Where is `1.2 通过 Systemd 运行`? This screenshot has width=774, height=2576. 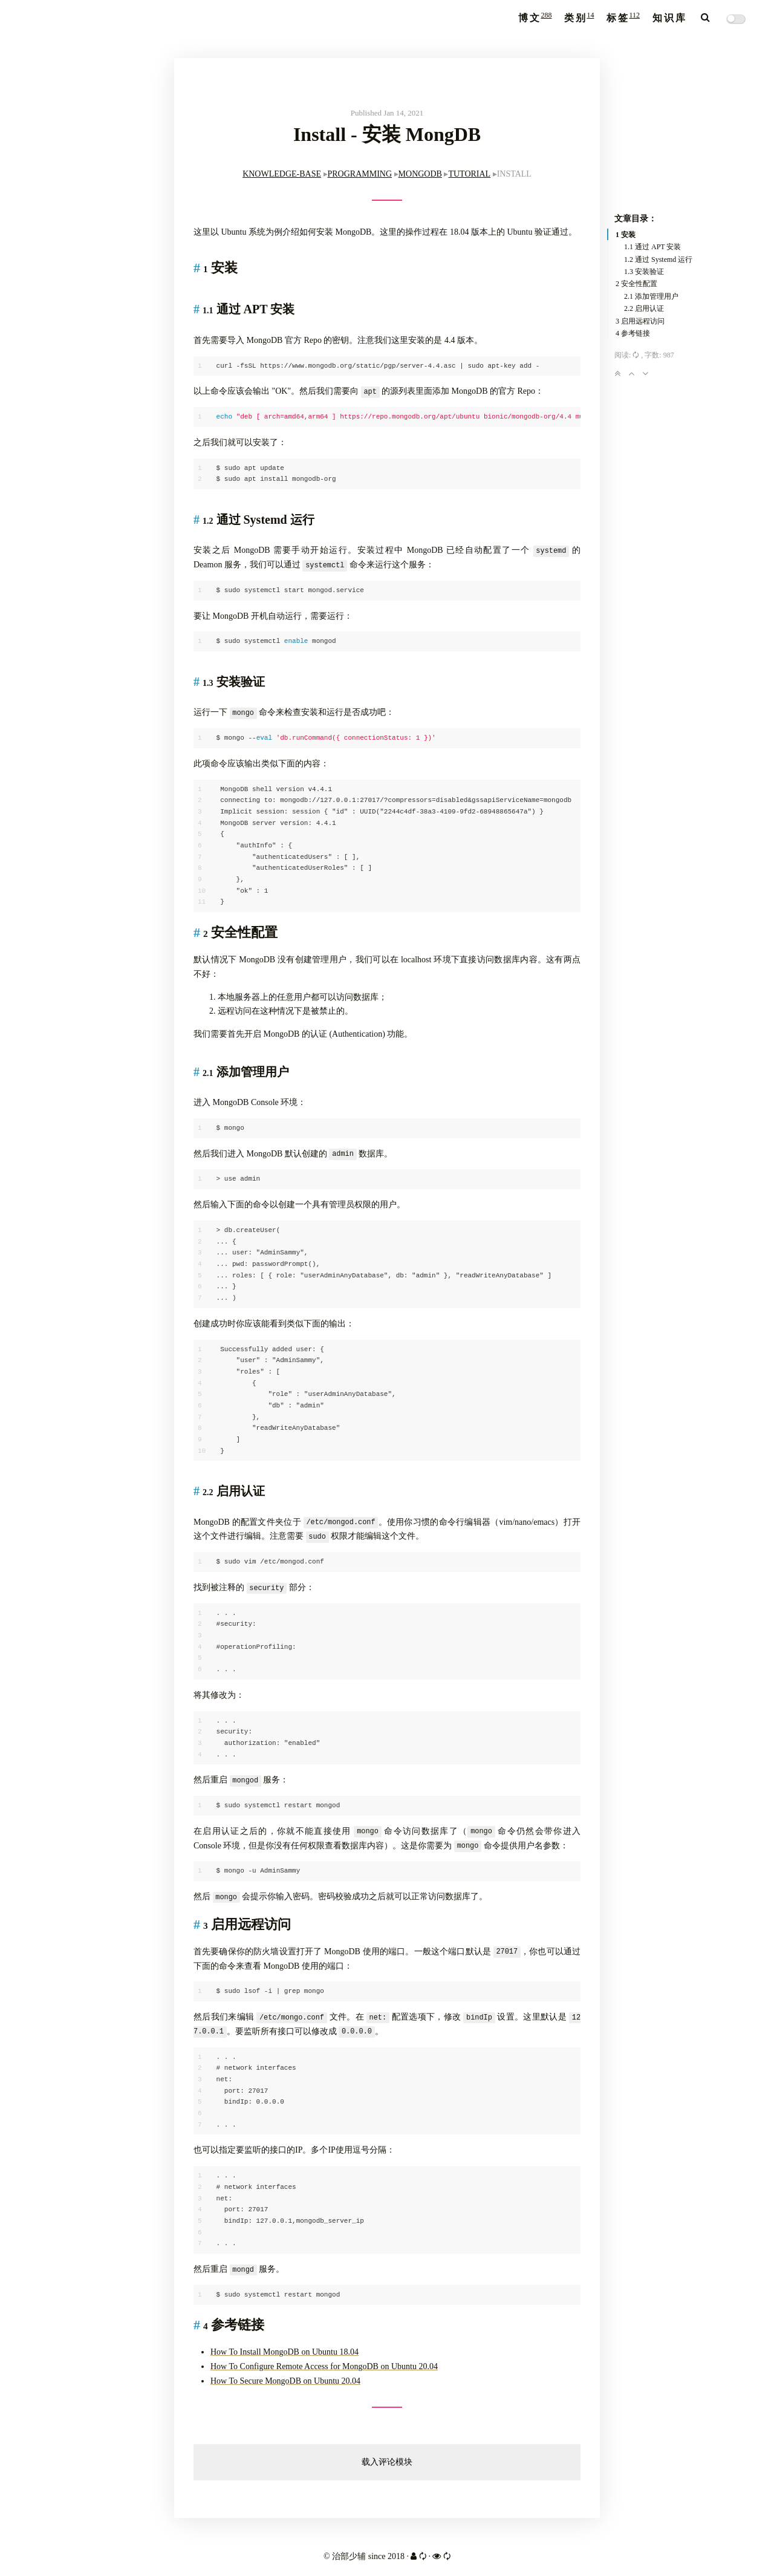 1.2 通过 Systemd 运行 is located at coordinates (658, 259).